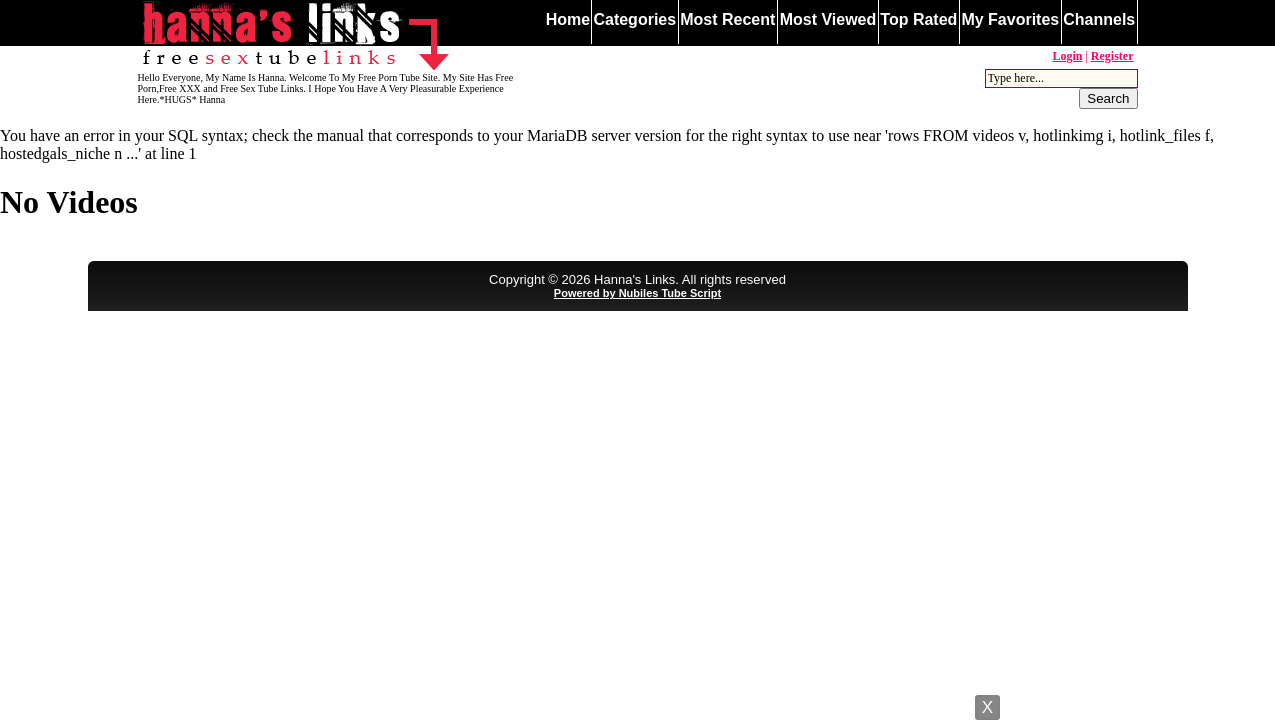 The image size is (1275, 720). Describe the element at coordinates (634, 19) in the screenshot. I see `Categories` at that location.